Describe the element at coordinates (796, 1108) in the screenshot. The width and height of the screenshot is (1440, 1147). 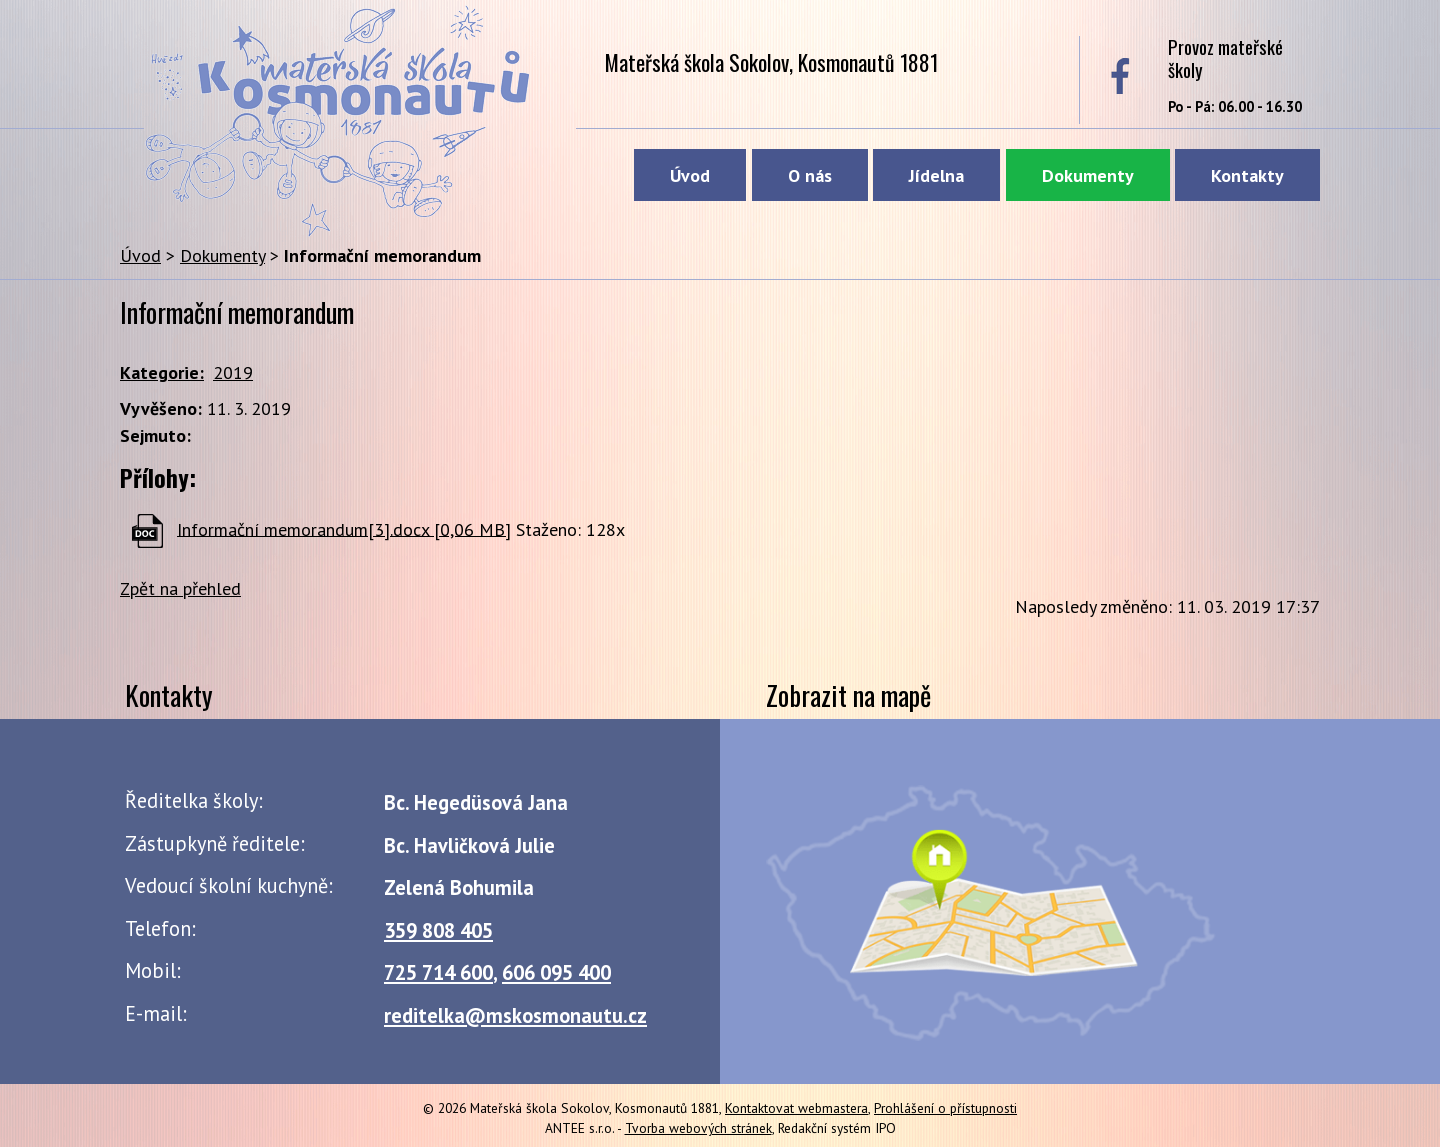
I see `Kontaktovat webmastera` at that location.